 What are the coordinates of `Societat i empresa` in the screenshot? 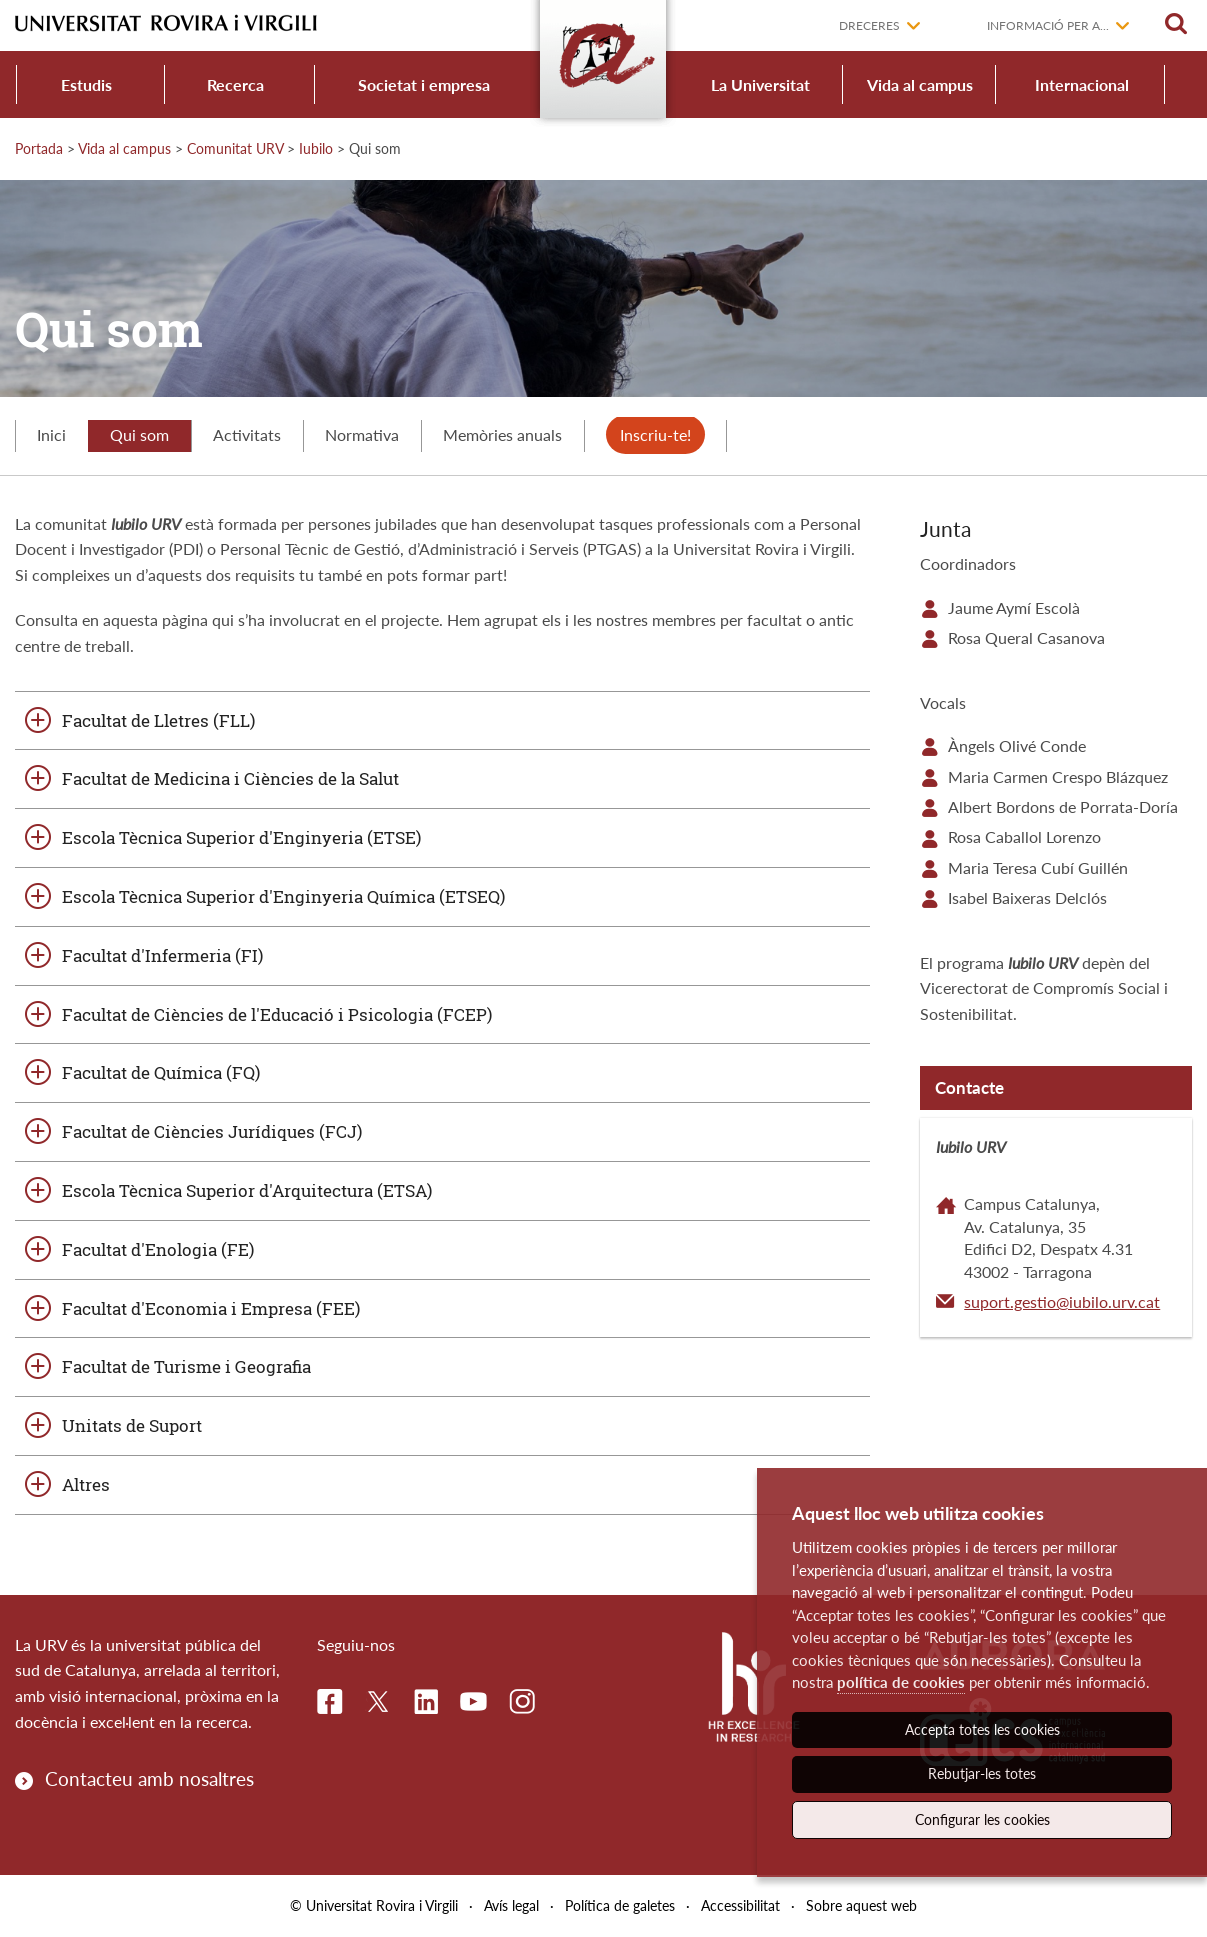 It's located at (424, 84).